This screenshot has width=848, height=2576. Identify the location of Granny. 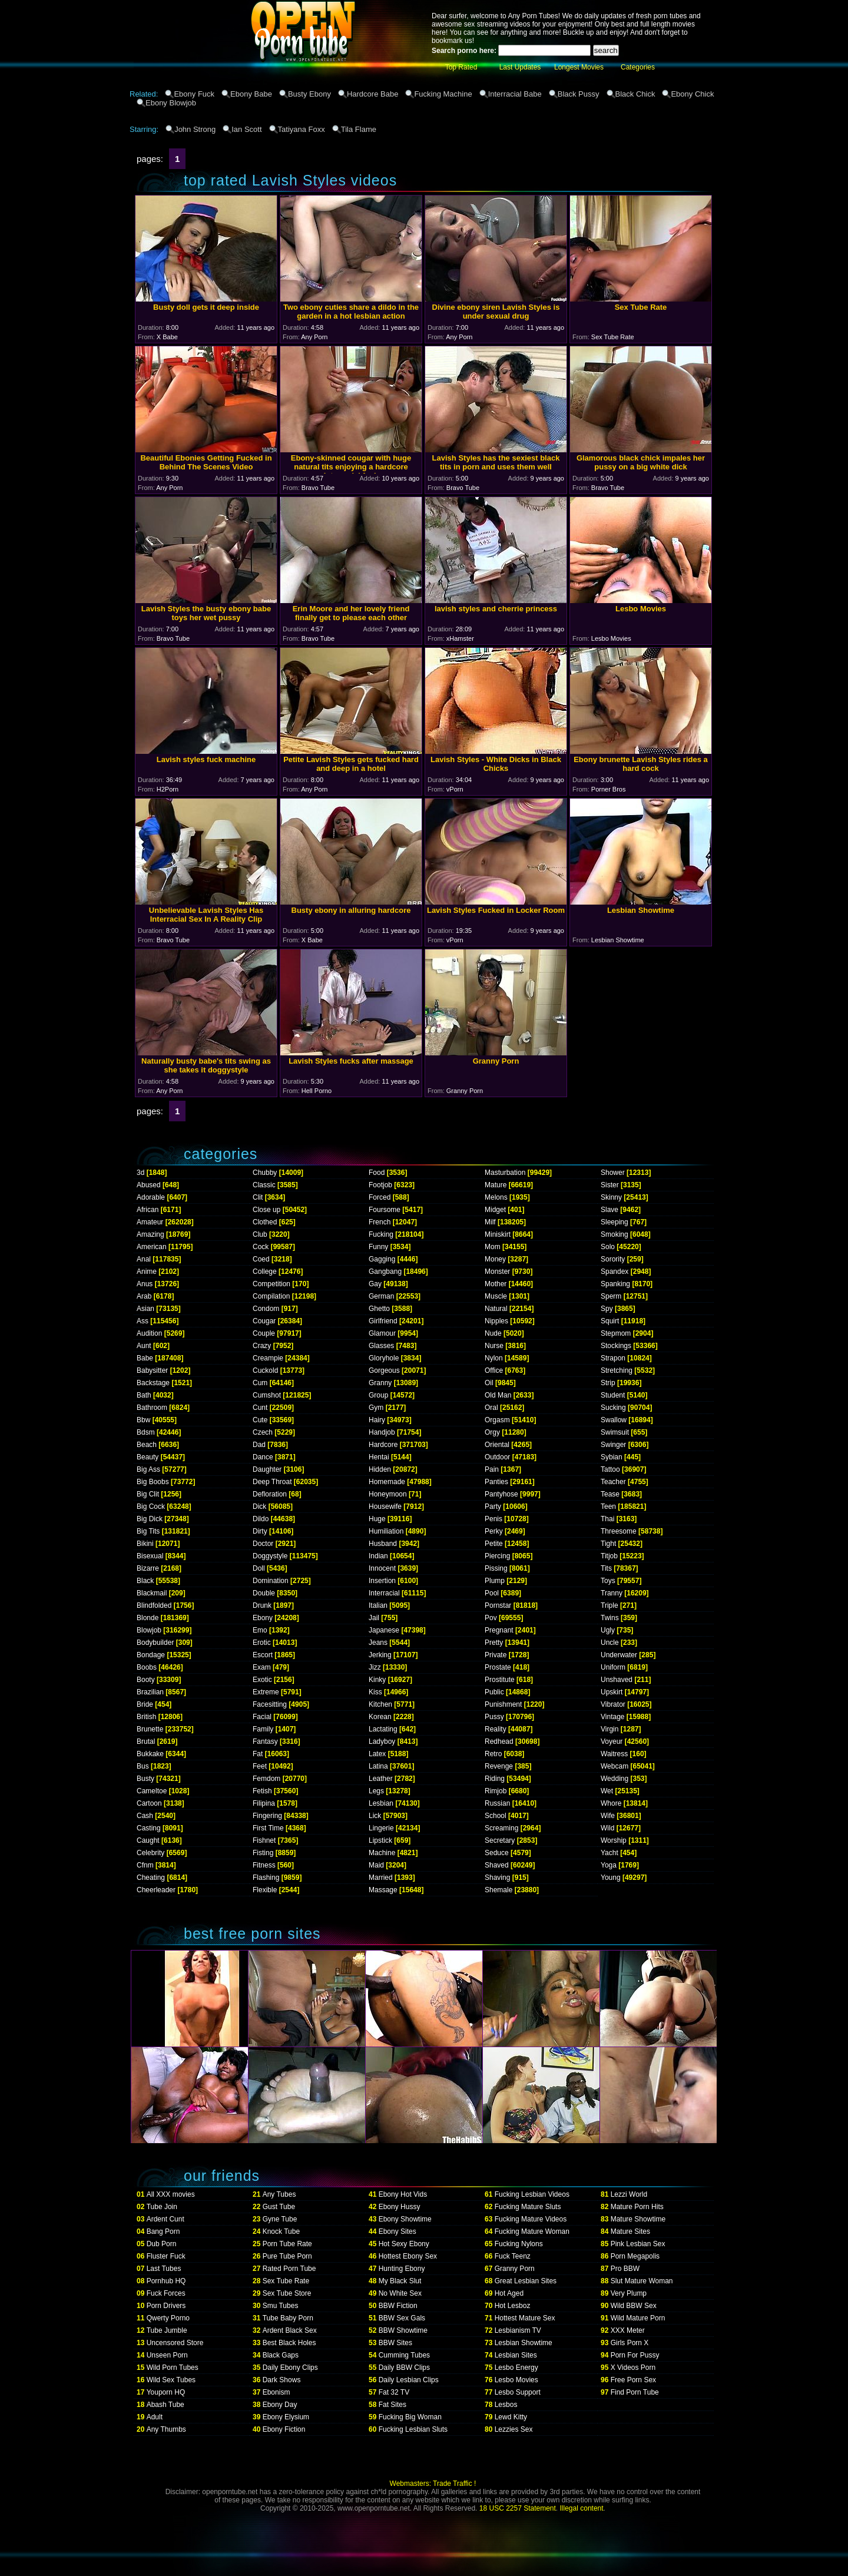
(380, 1383).